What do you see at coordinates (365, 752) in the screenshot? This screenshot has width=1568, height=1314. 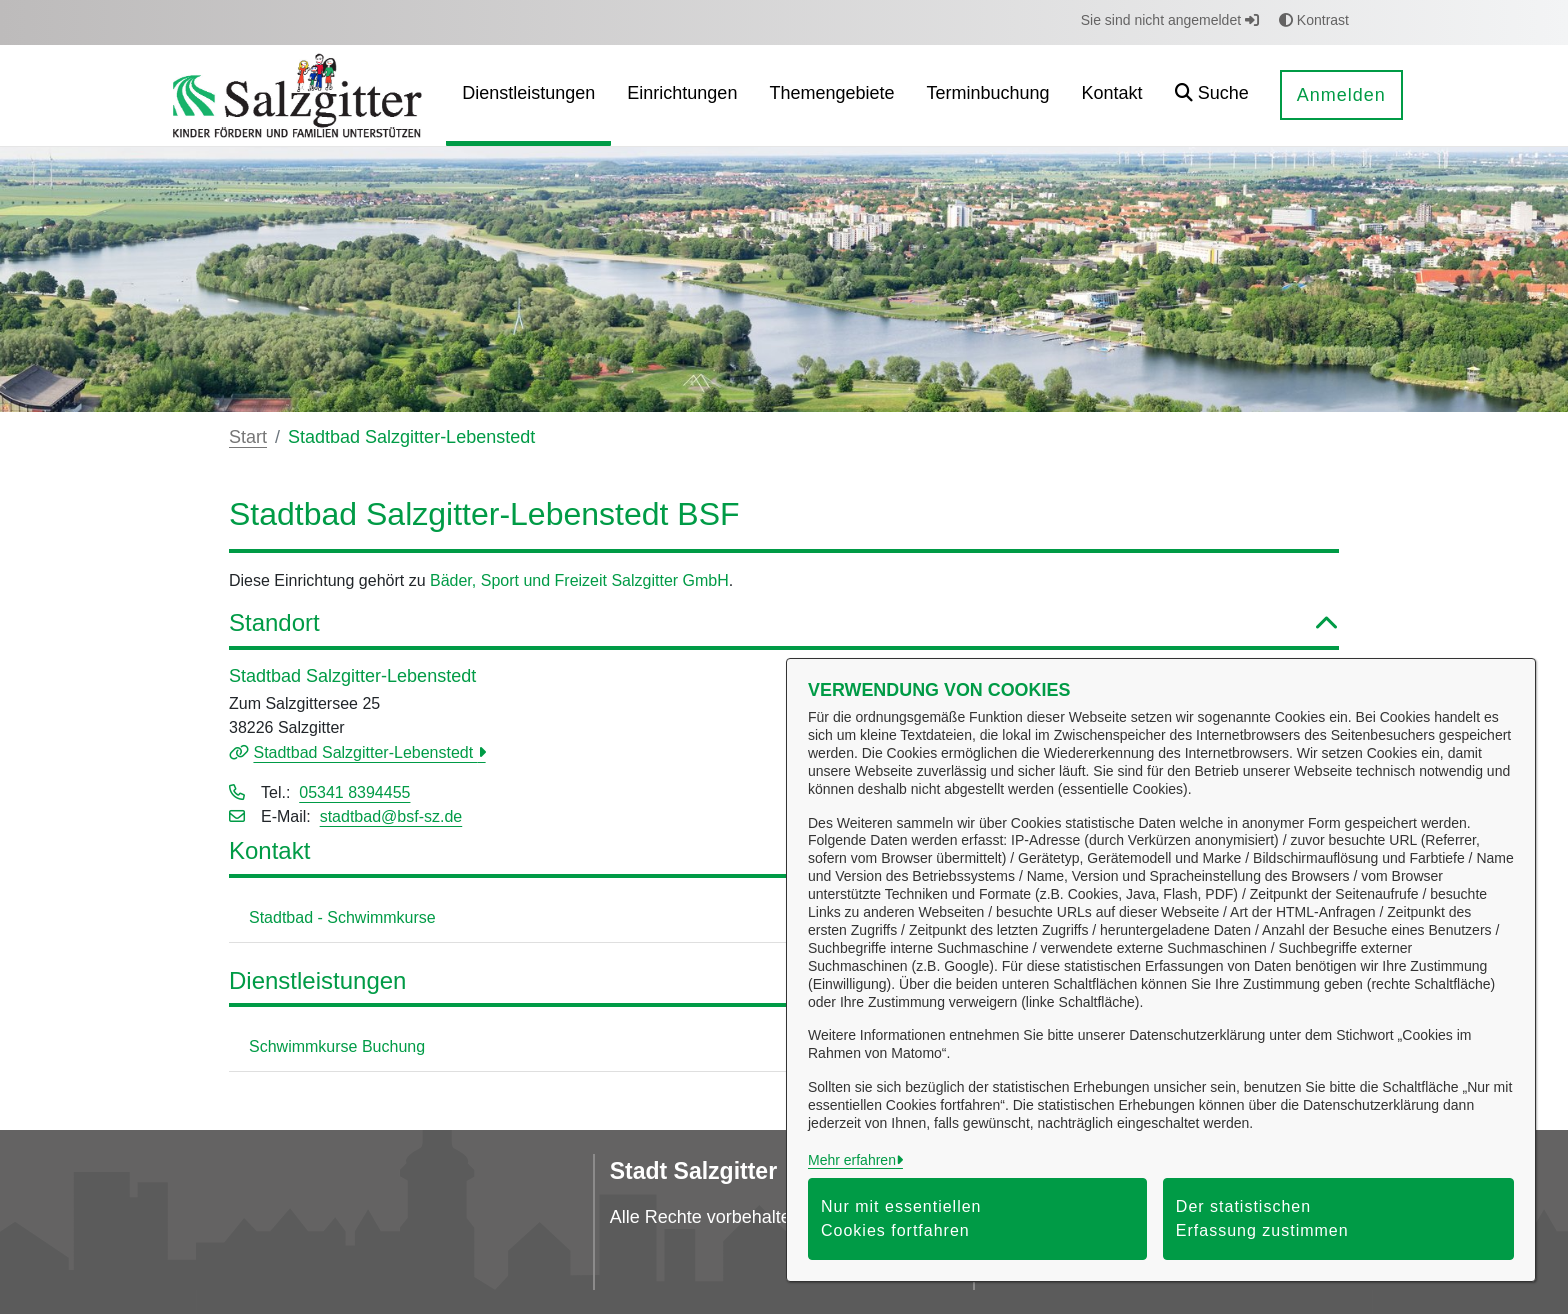 I see `Stadtbad Salzgitter-Lebenstedt` at bounding box center [365, 752].